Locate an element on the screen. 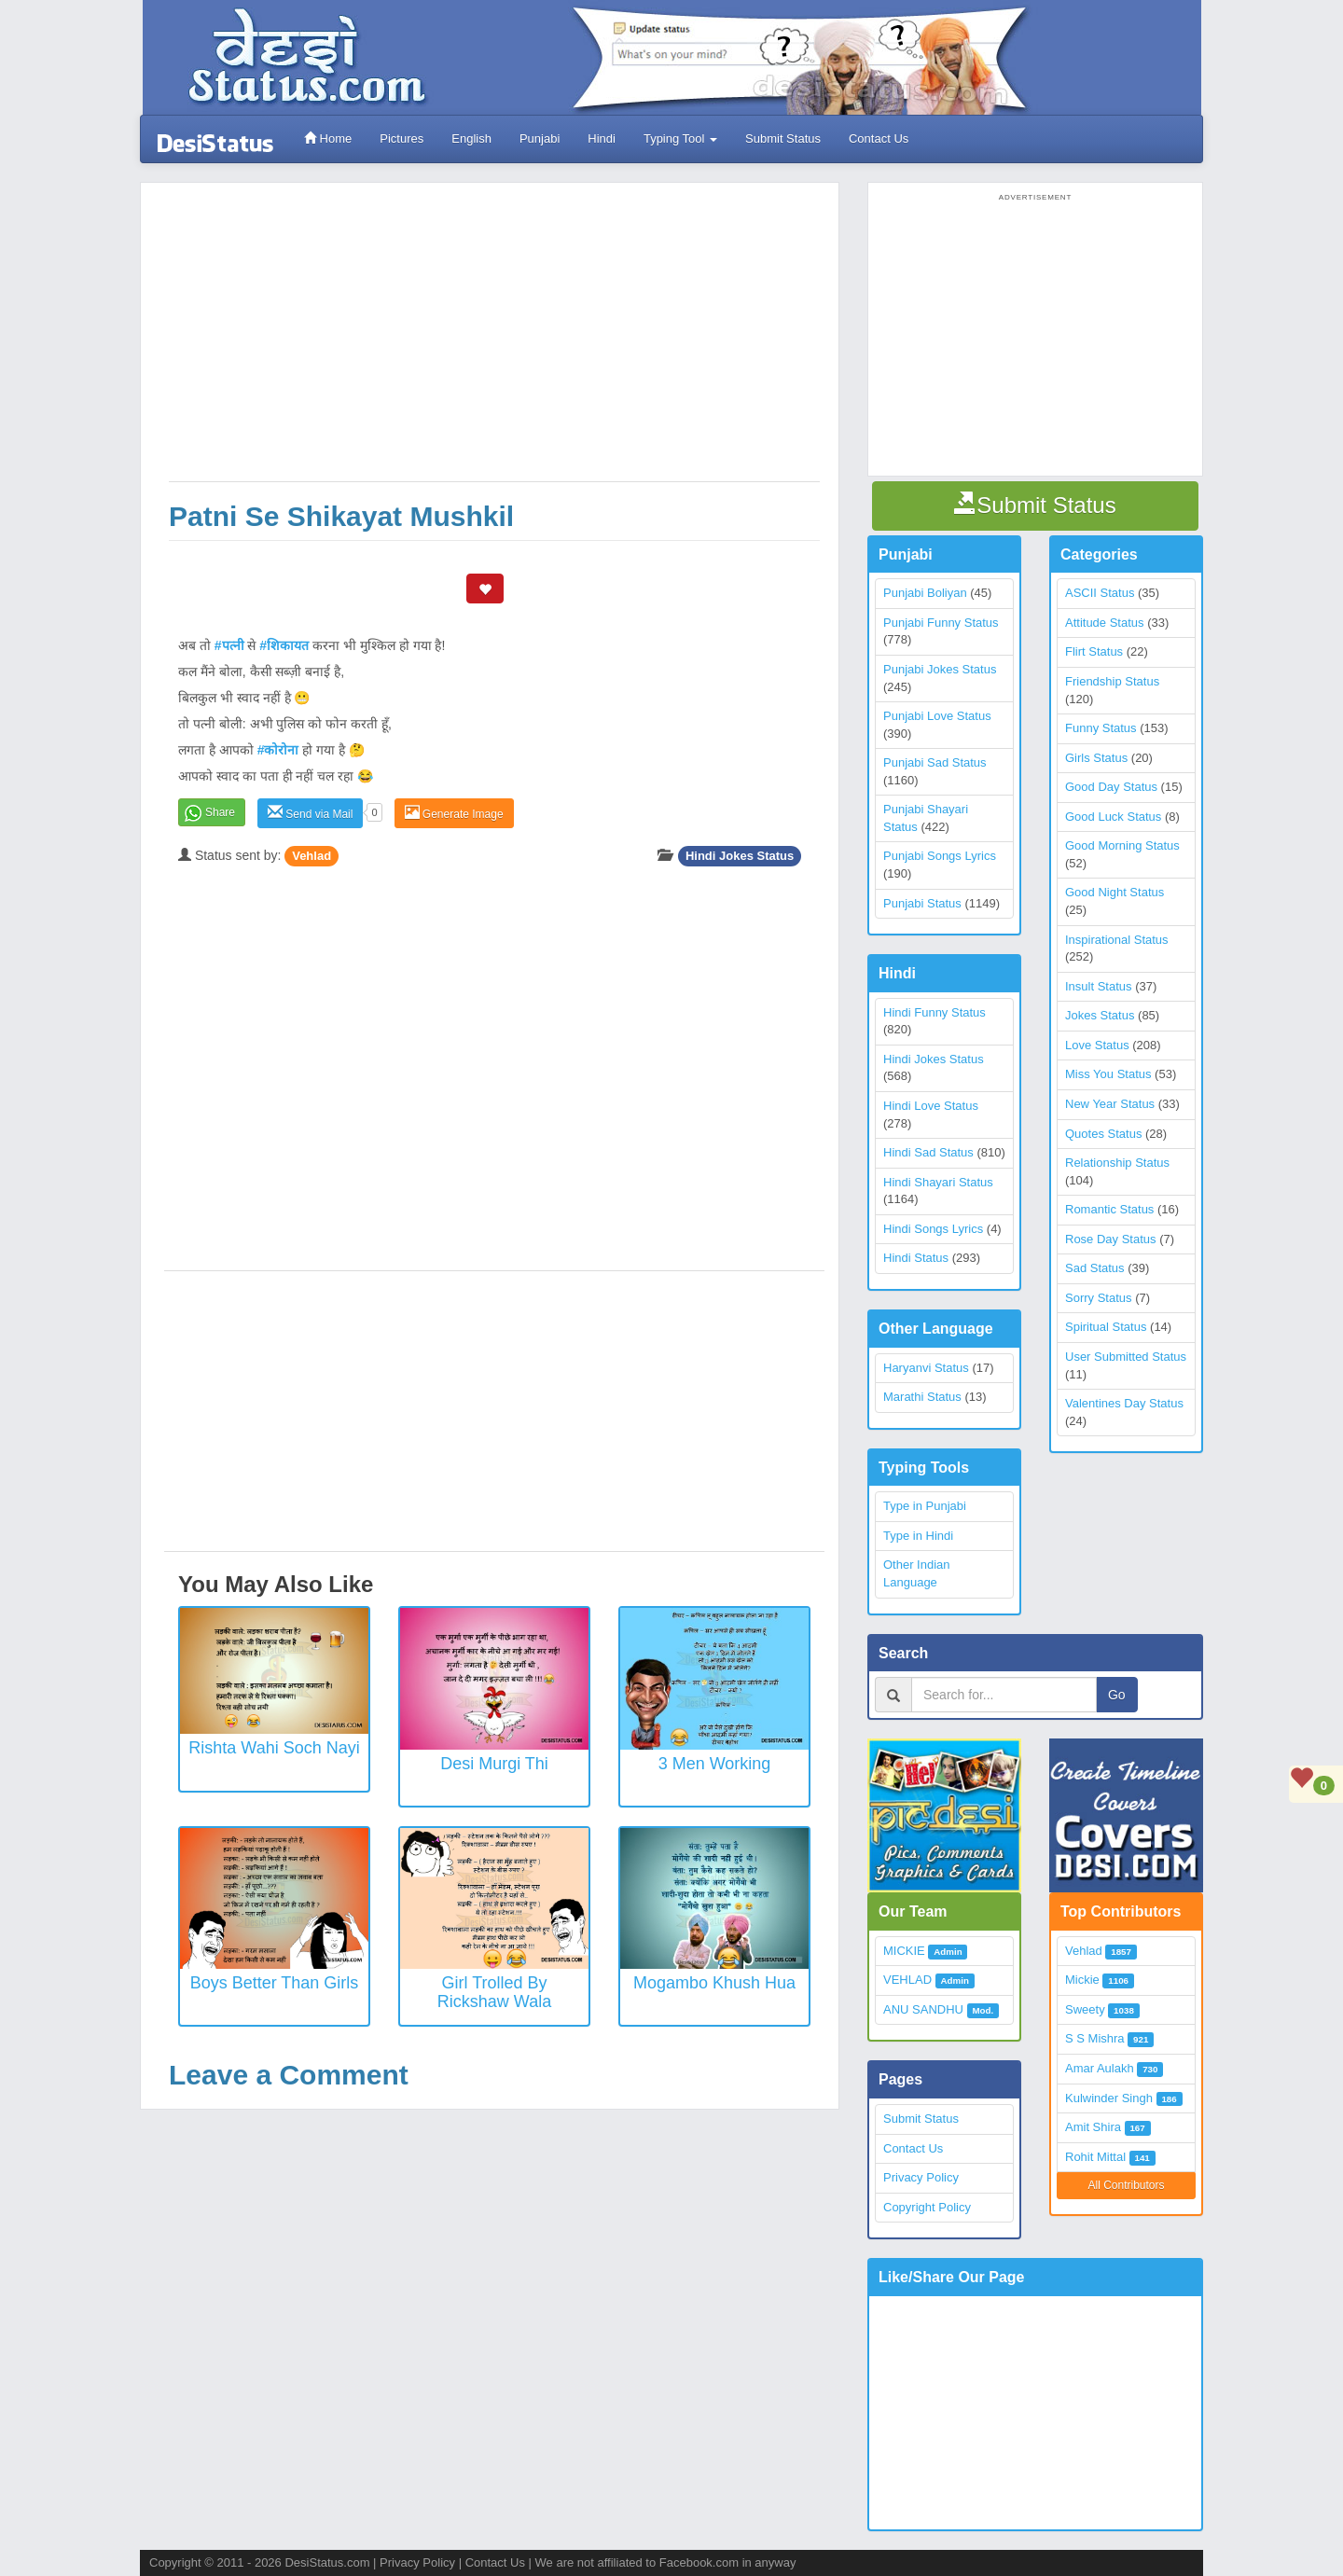 The image size is (1343, 2576). Funny Status is located at coordinates (1101, 728).